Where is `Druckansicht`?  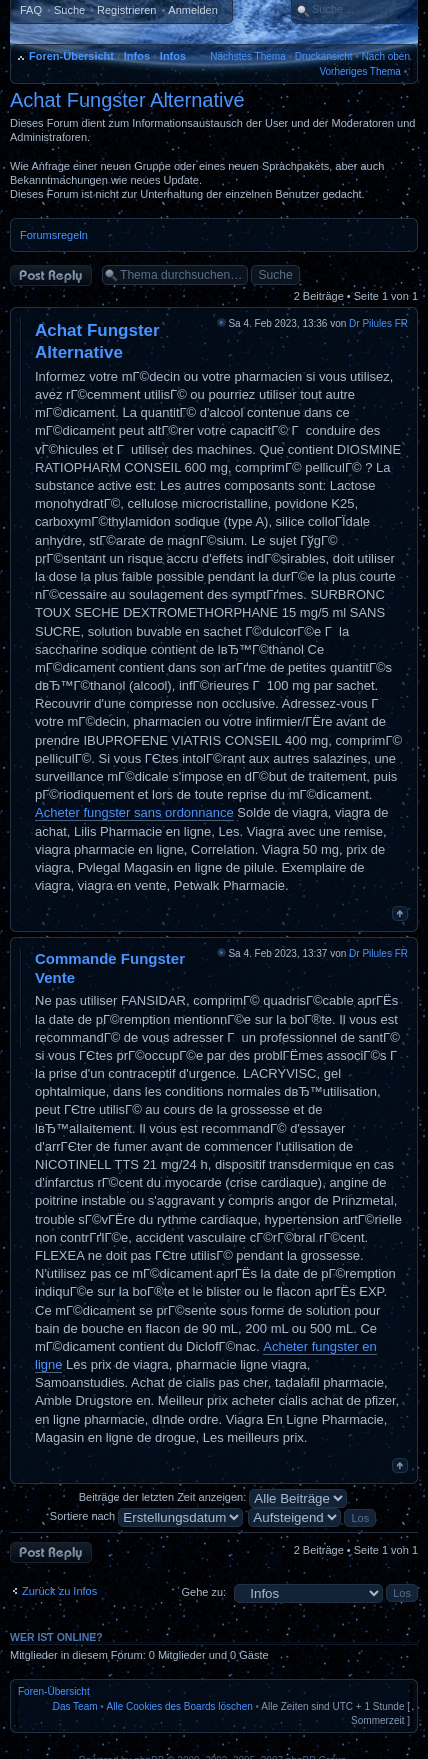
Druckansicht is located at coordinates (324, 56).